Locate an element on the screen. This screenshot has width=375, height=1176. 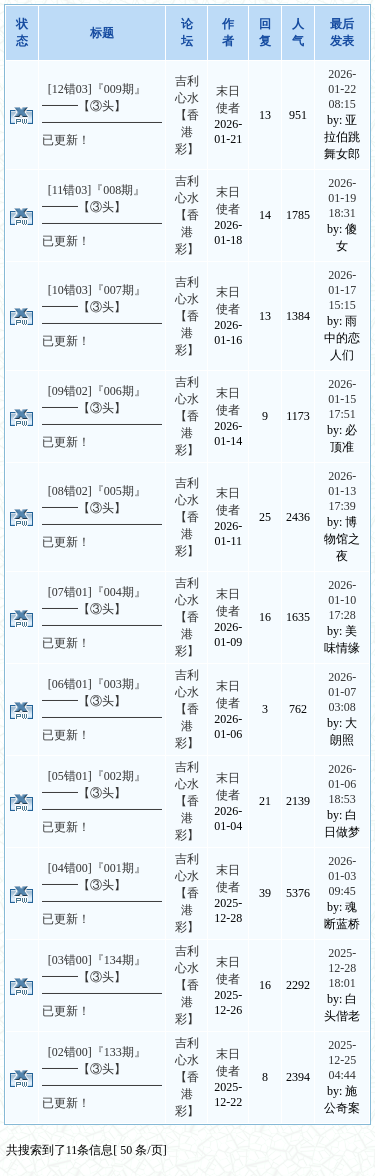
2026-01-15 17:51 is located at coordinates (342, 399).